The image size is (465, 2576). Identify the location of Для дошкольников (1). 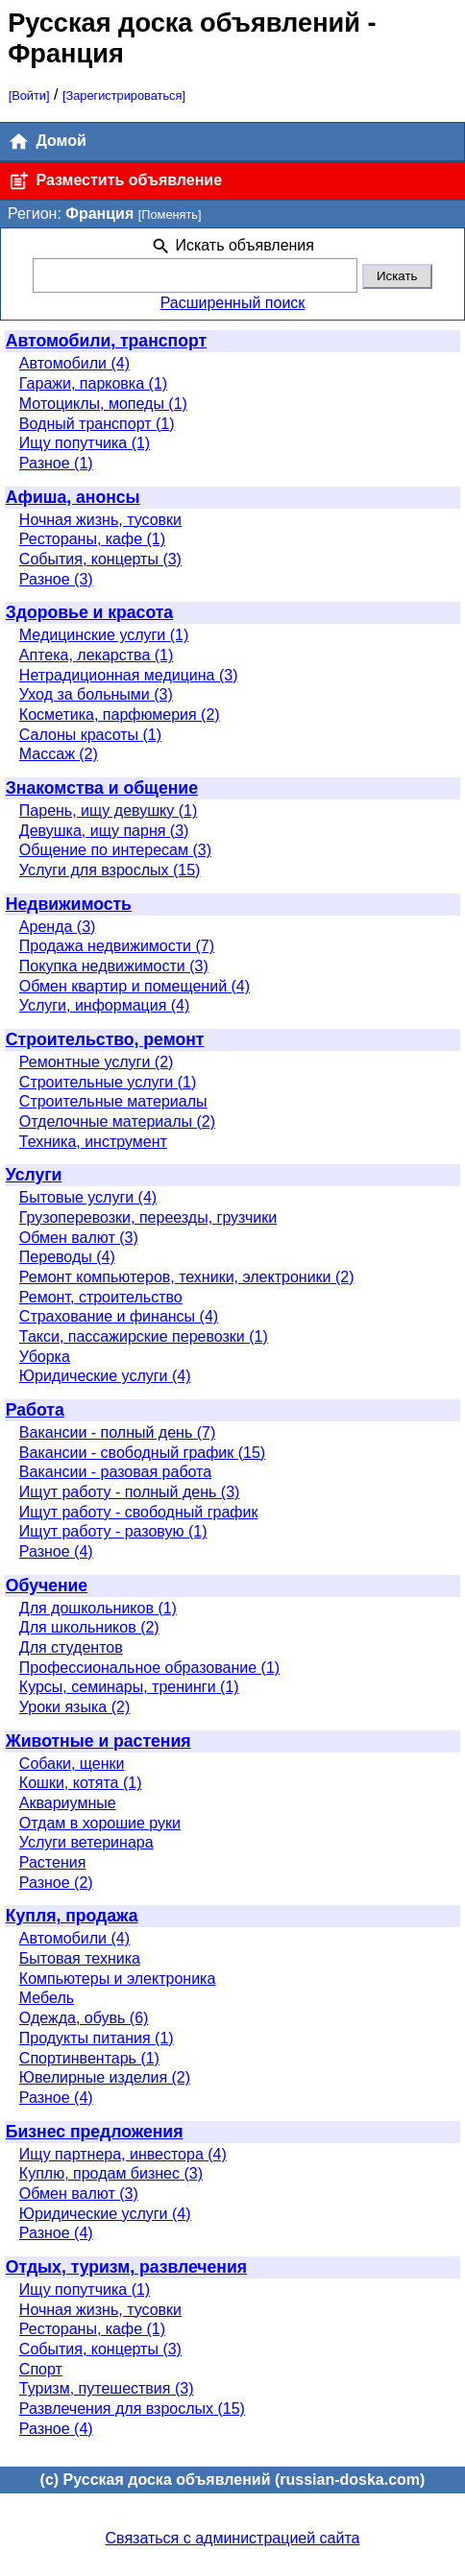
(98, 1608).